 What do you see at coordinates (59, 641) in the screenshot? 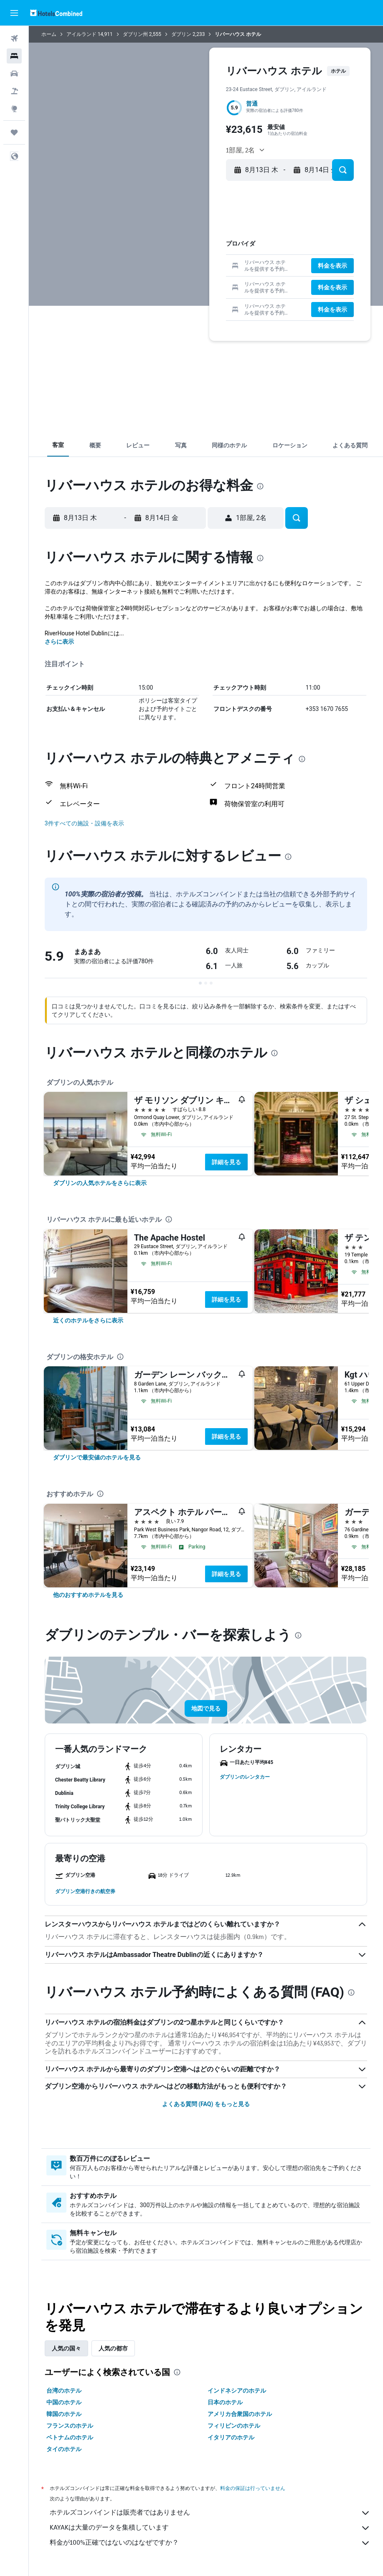
I see `さらに表示` at bounding box center [59, 641].